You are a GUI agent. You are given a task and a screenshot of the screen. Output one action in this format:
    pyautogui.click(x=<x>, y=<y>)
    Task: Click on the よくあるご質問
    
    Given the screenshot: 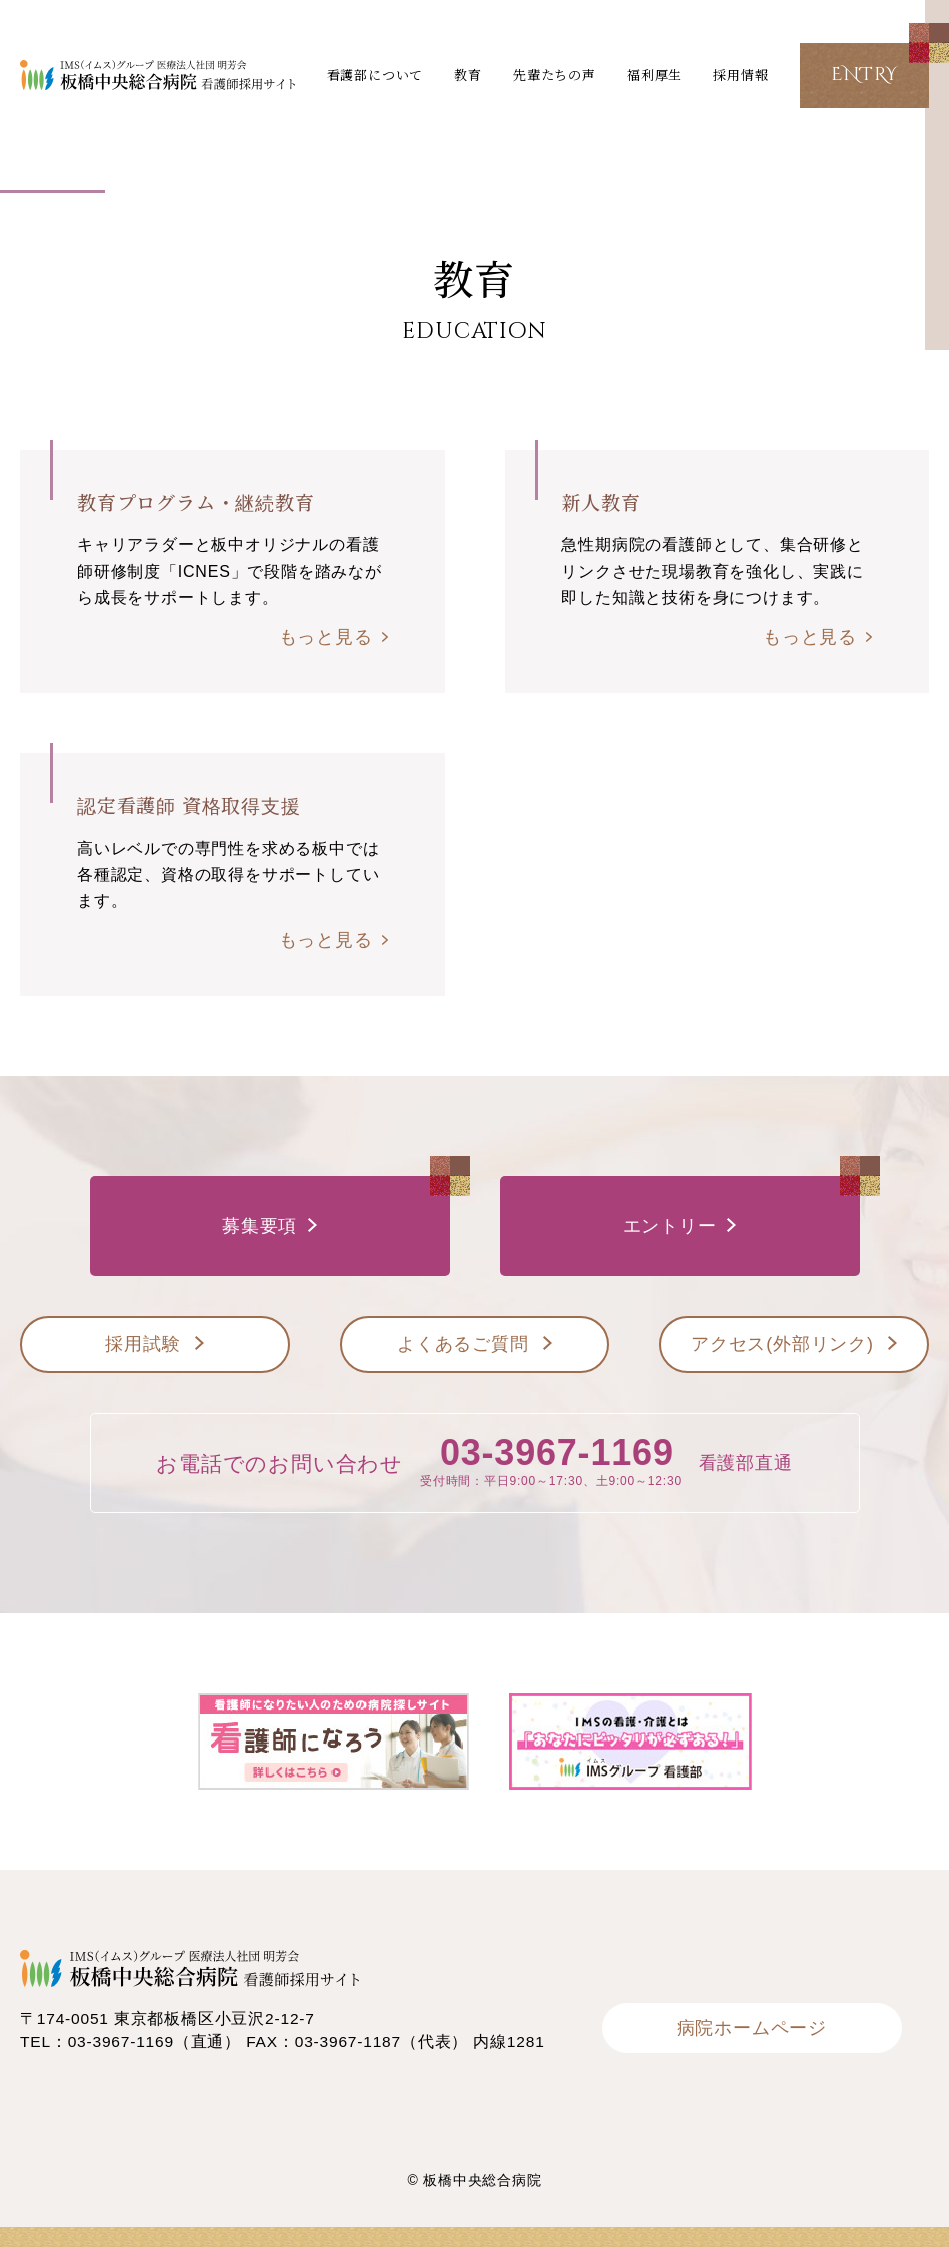 What is the action you would take?
    pyautogui.click(x=463, y=1344)
    